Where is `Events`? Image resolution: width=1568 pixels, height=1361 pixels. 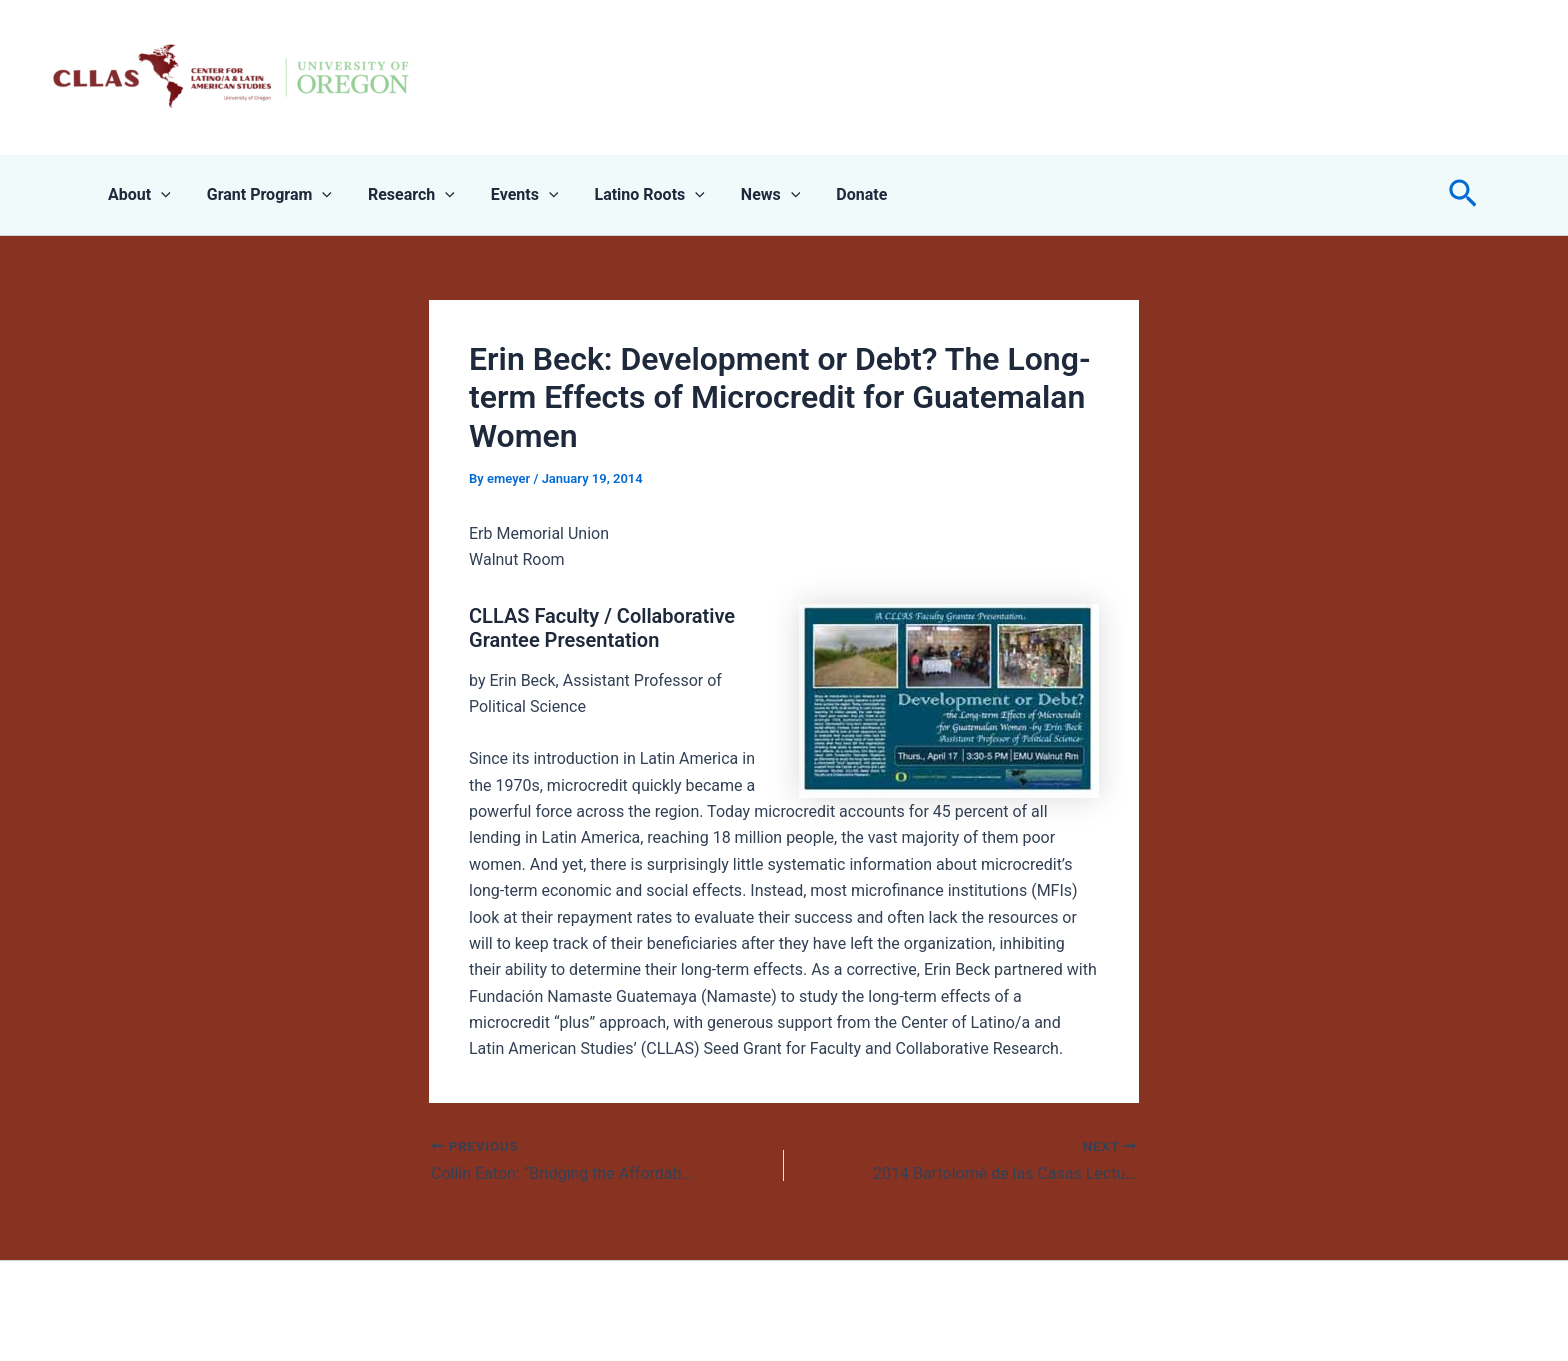
Events is located at coordinates (511, 195).